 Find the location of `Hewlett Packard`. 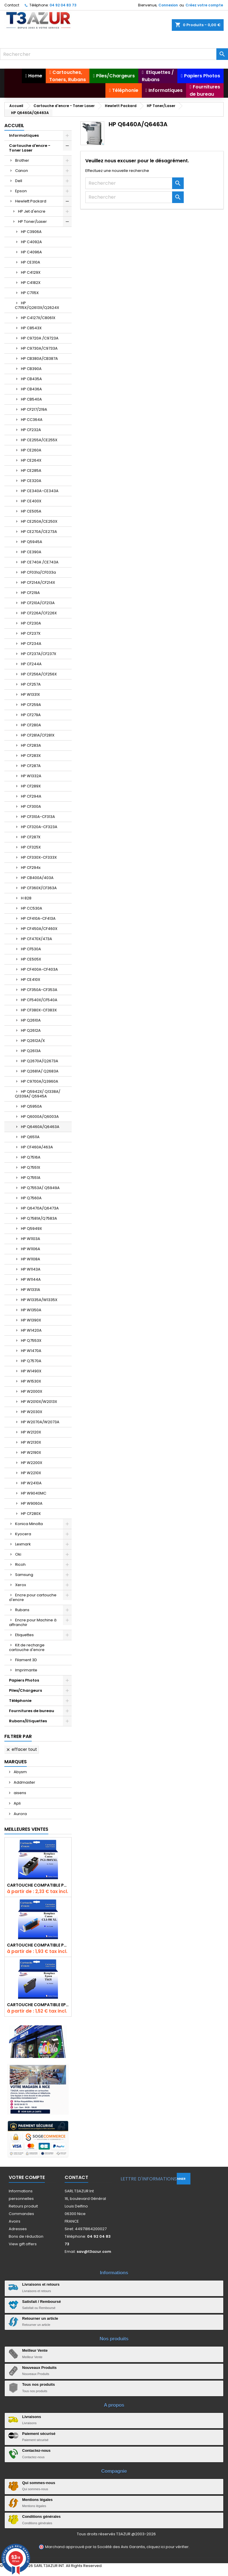

Hewlett Packard is located at coordinates (30, 201).